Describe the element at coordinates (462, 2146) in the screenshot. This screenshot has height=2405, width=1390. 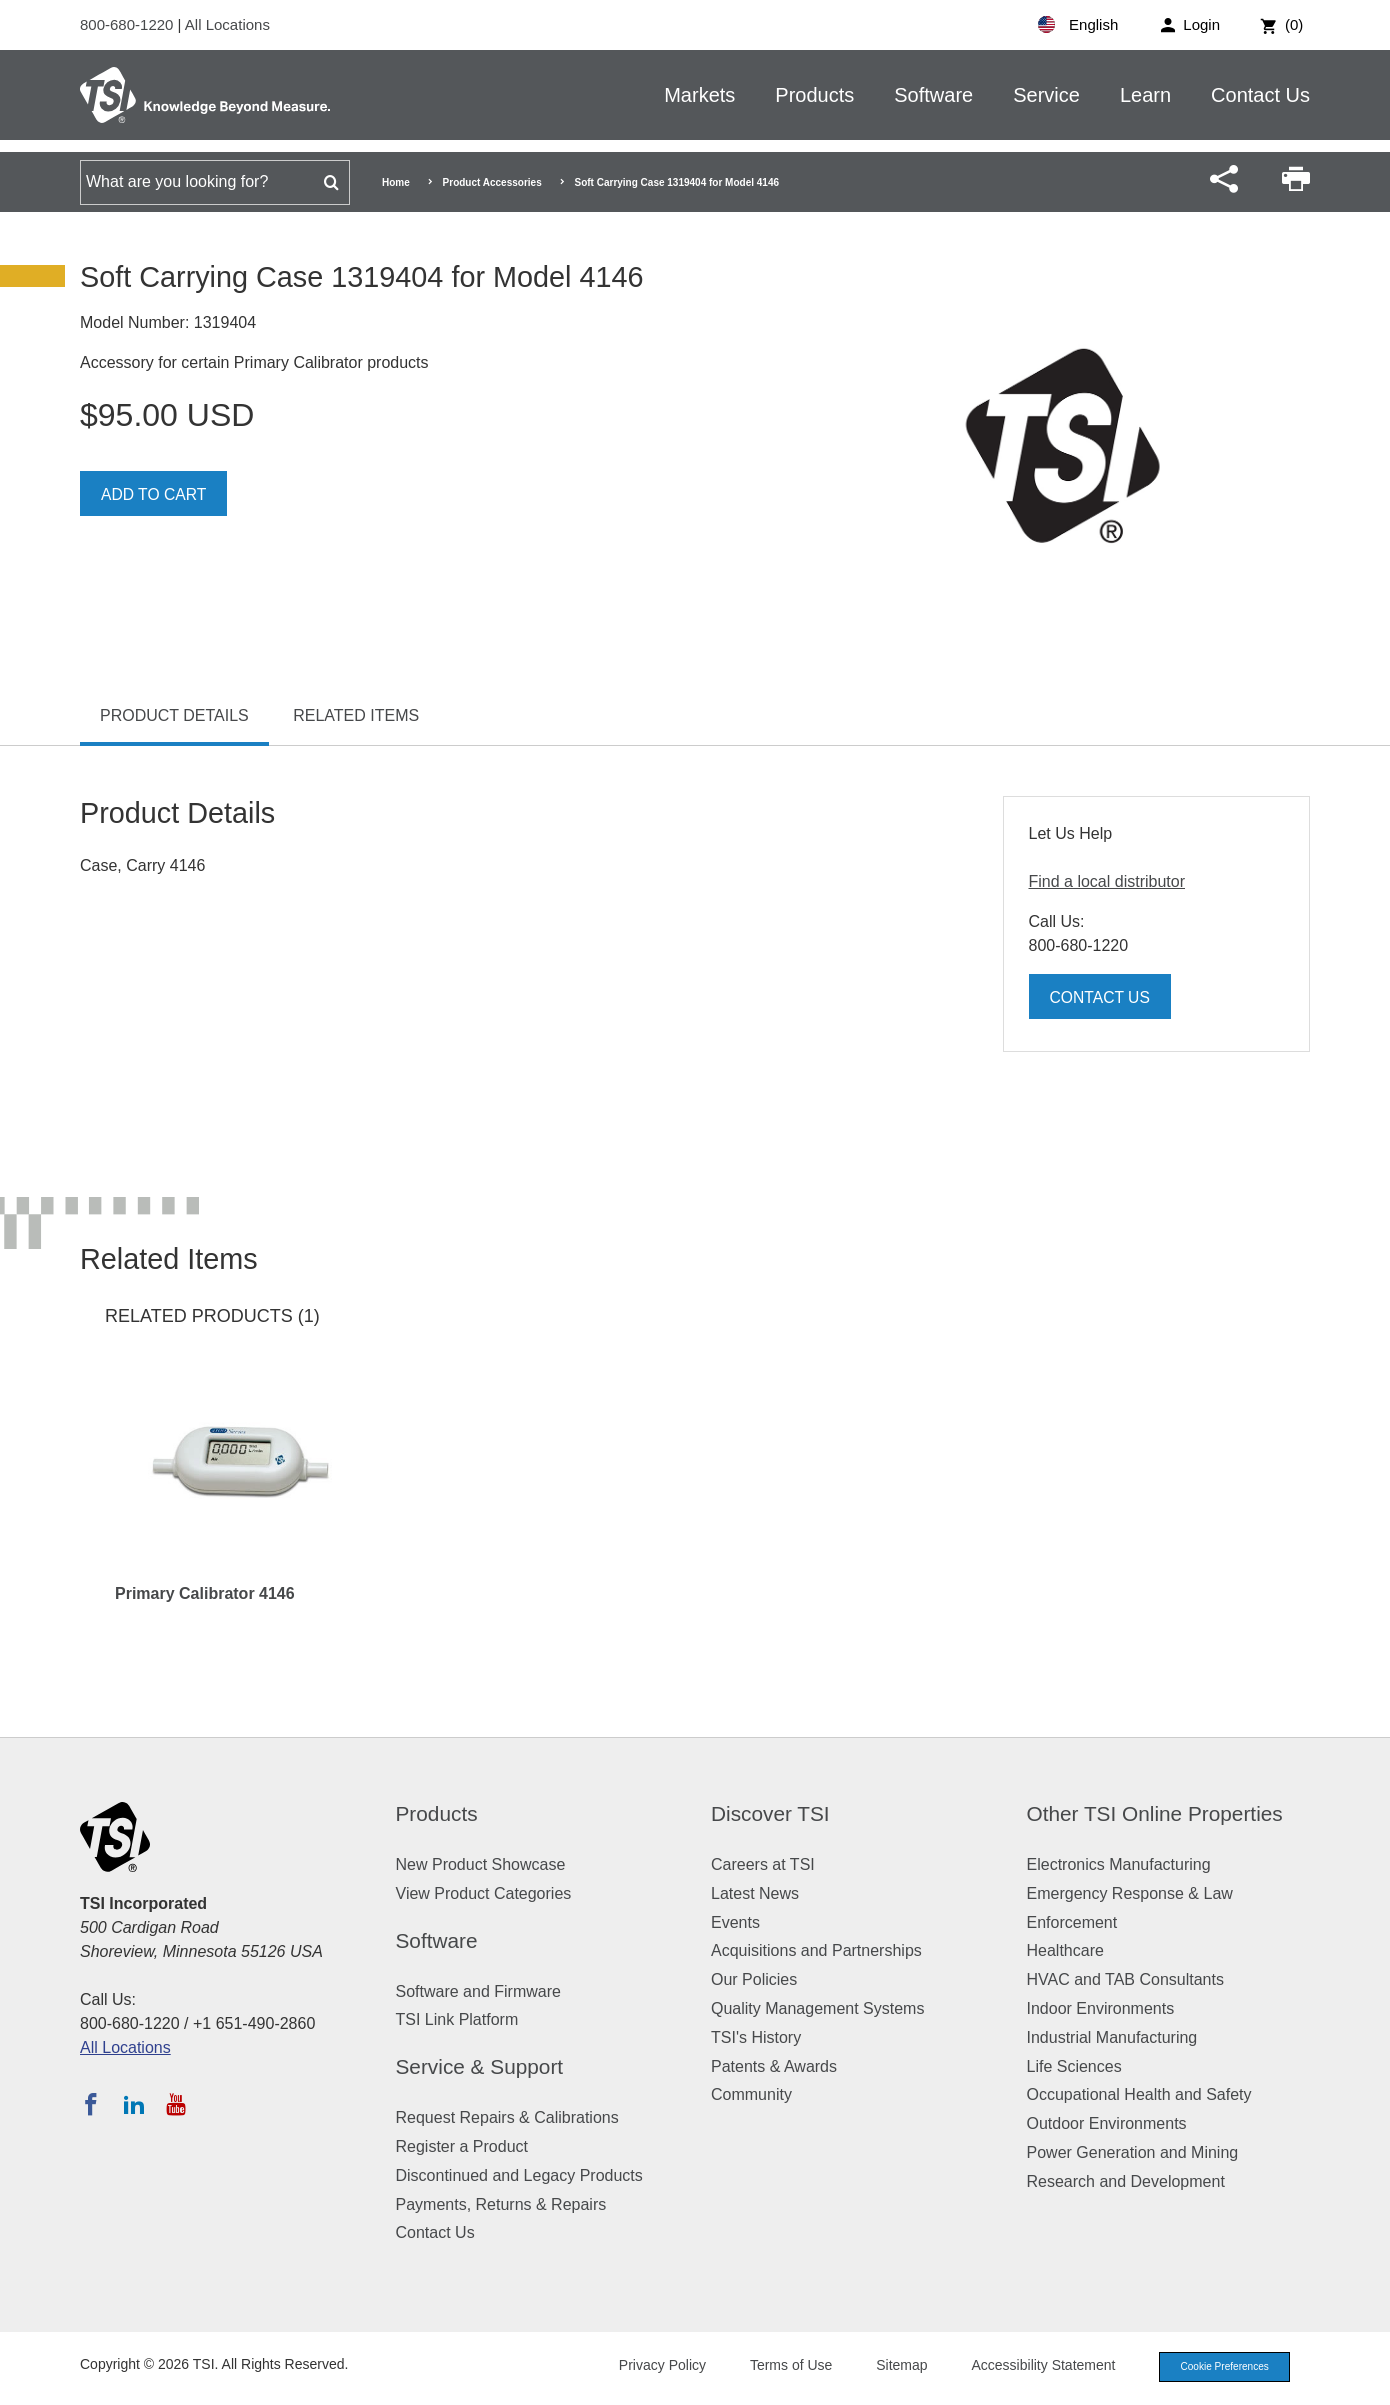
I see `Register a Product` at that location.